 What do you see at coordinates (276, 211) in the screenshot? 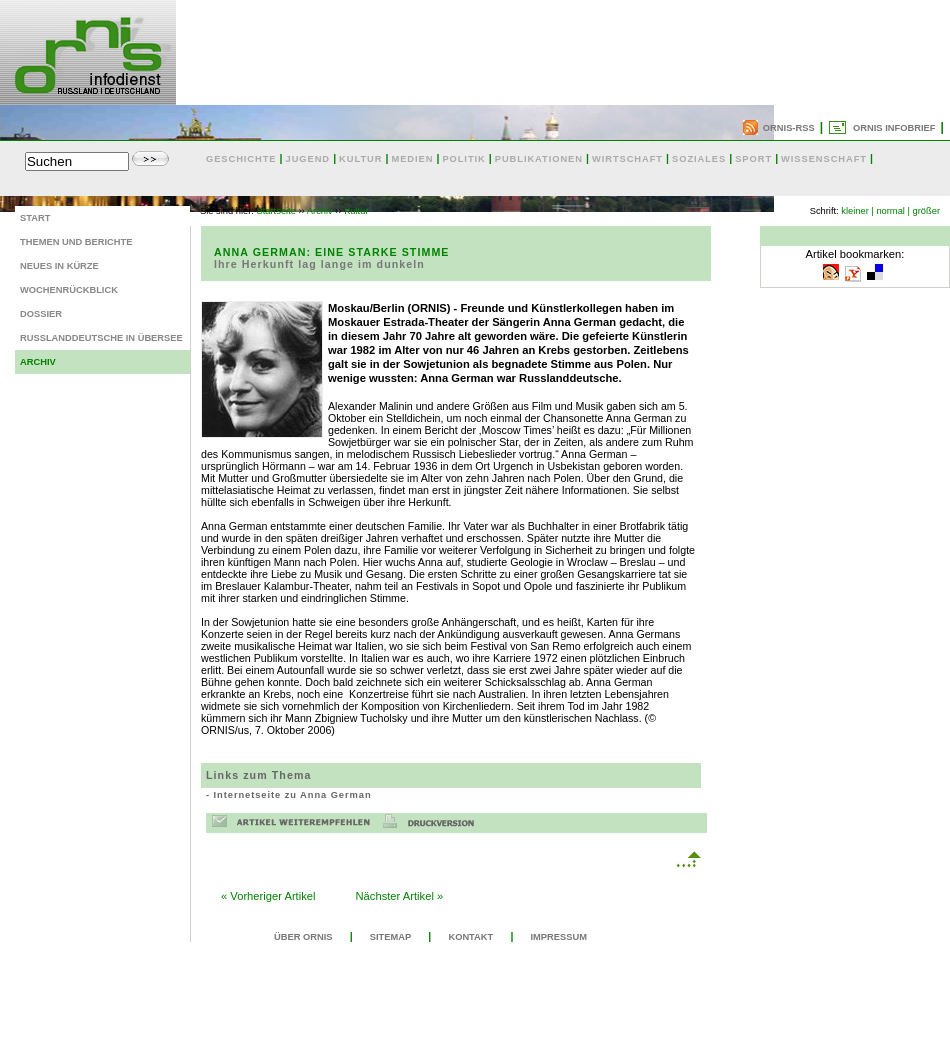
I see `Startseite` at bounding box center [276, 211].